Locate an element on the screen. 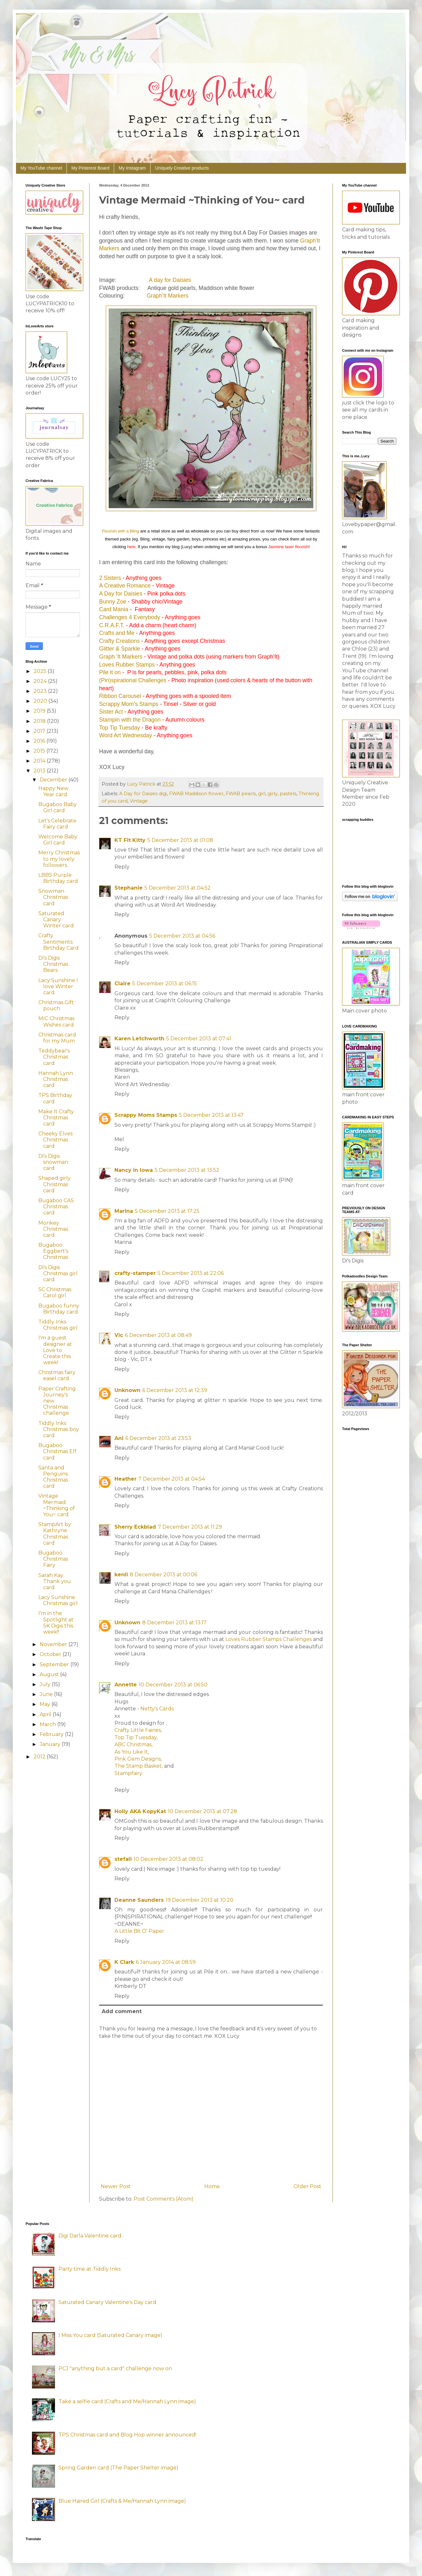 Image resolution: width=422 pixels, height=2576 pixels. 2013 is located at coordinates (40, 771).